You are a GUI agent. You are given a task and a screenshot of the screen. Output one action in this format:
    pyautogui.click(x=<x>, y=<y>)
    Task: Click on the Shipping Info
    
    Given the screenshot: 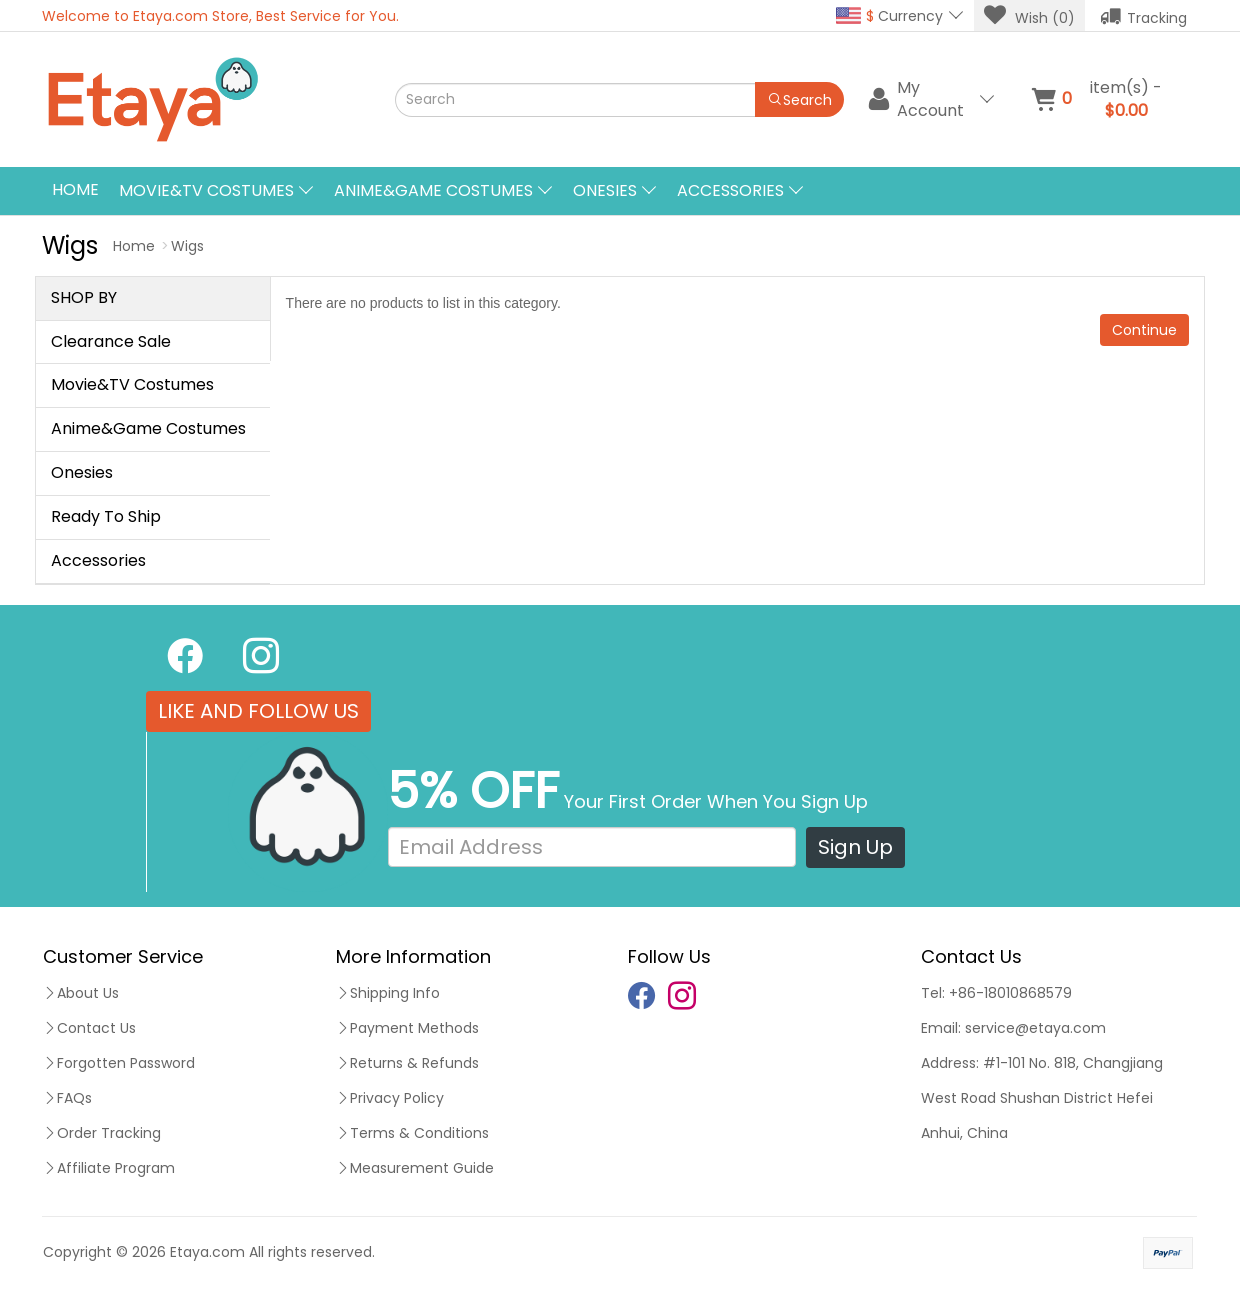 What is the action you would take?
    pyautogui.click(x=388, y=993)
    